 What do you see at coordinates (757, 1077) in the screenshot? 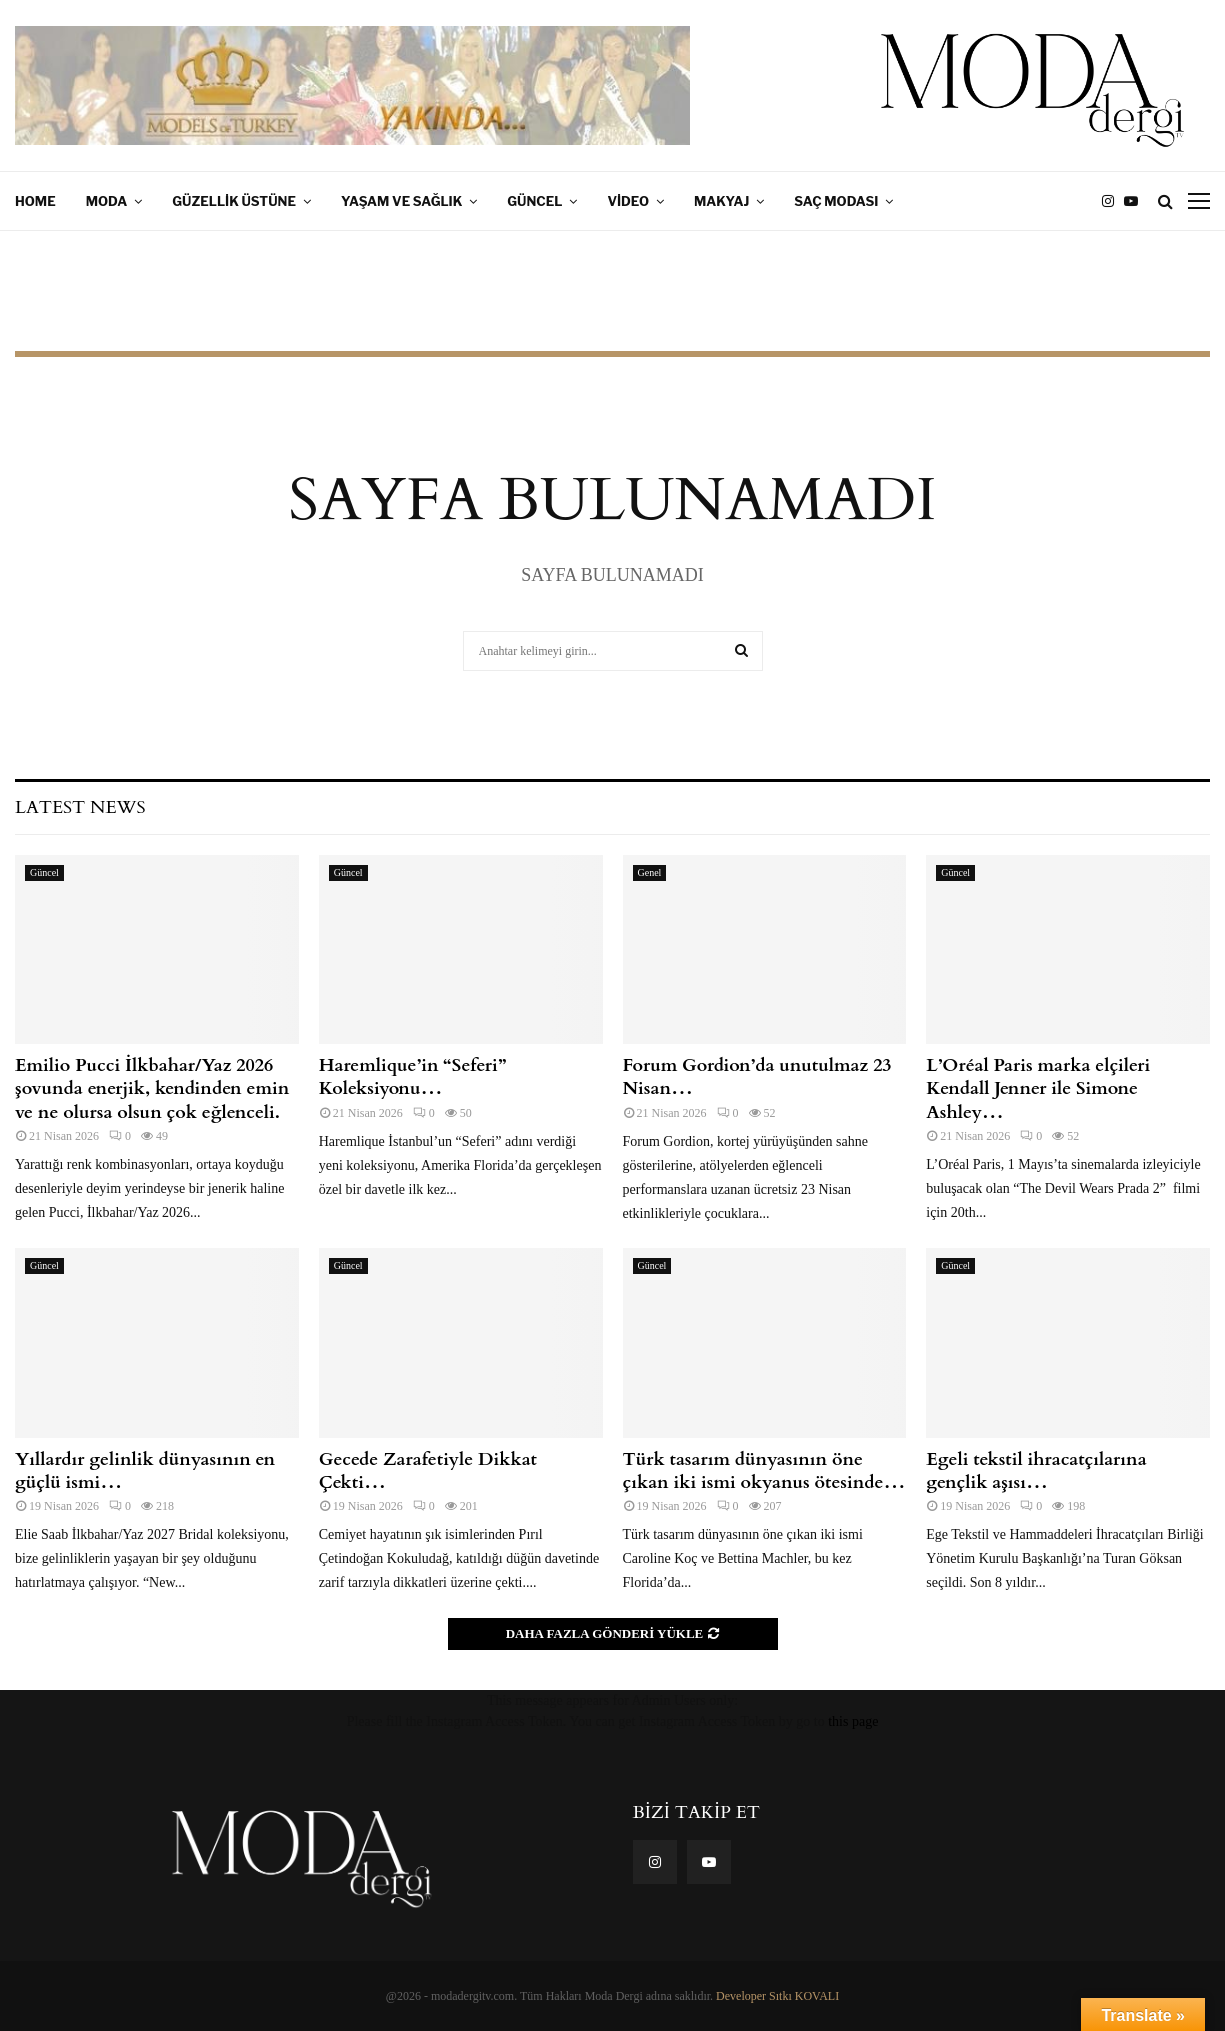
I see `Forum Gordion’da unutulmaz 23 Nisan…` at bounding box center [757, 1077].